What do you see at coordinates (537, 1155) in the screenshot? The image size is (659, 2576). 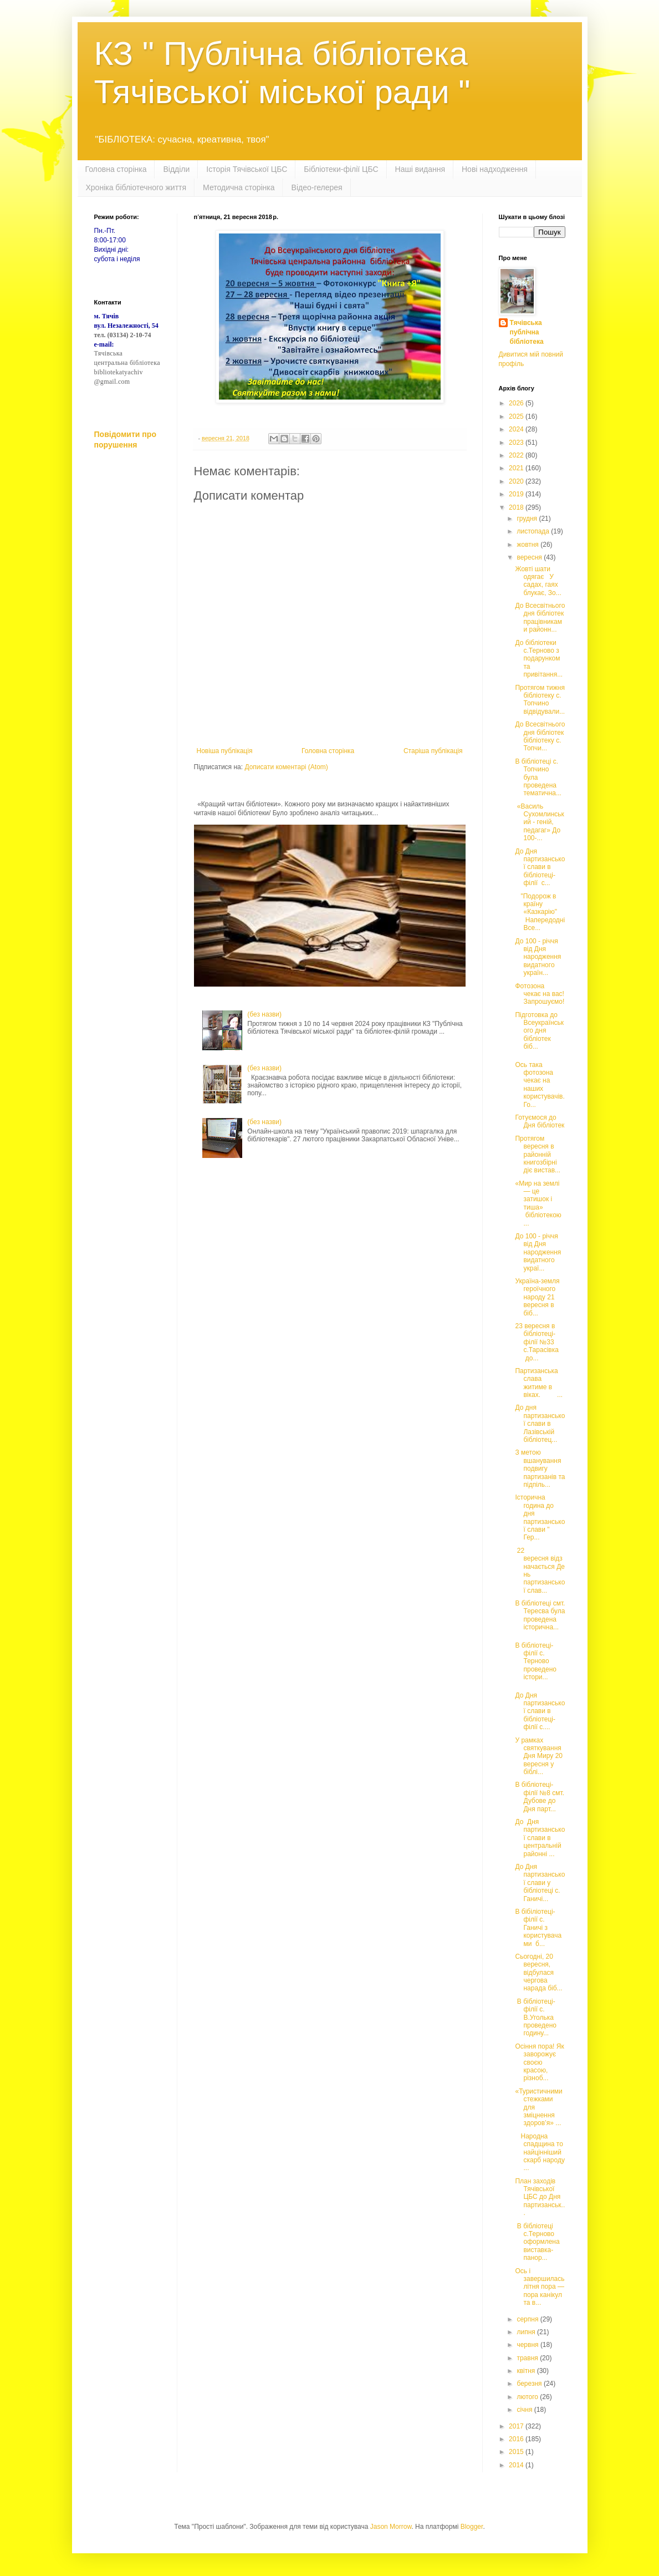 I see `Протягом вересня в районній книгозбірні діє вистав...` at bounding box center [537, 1155].